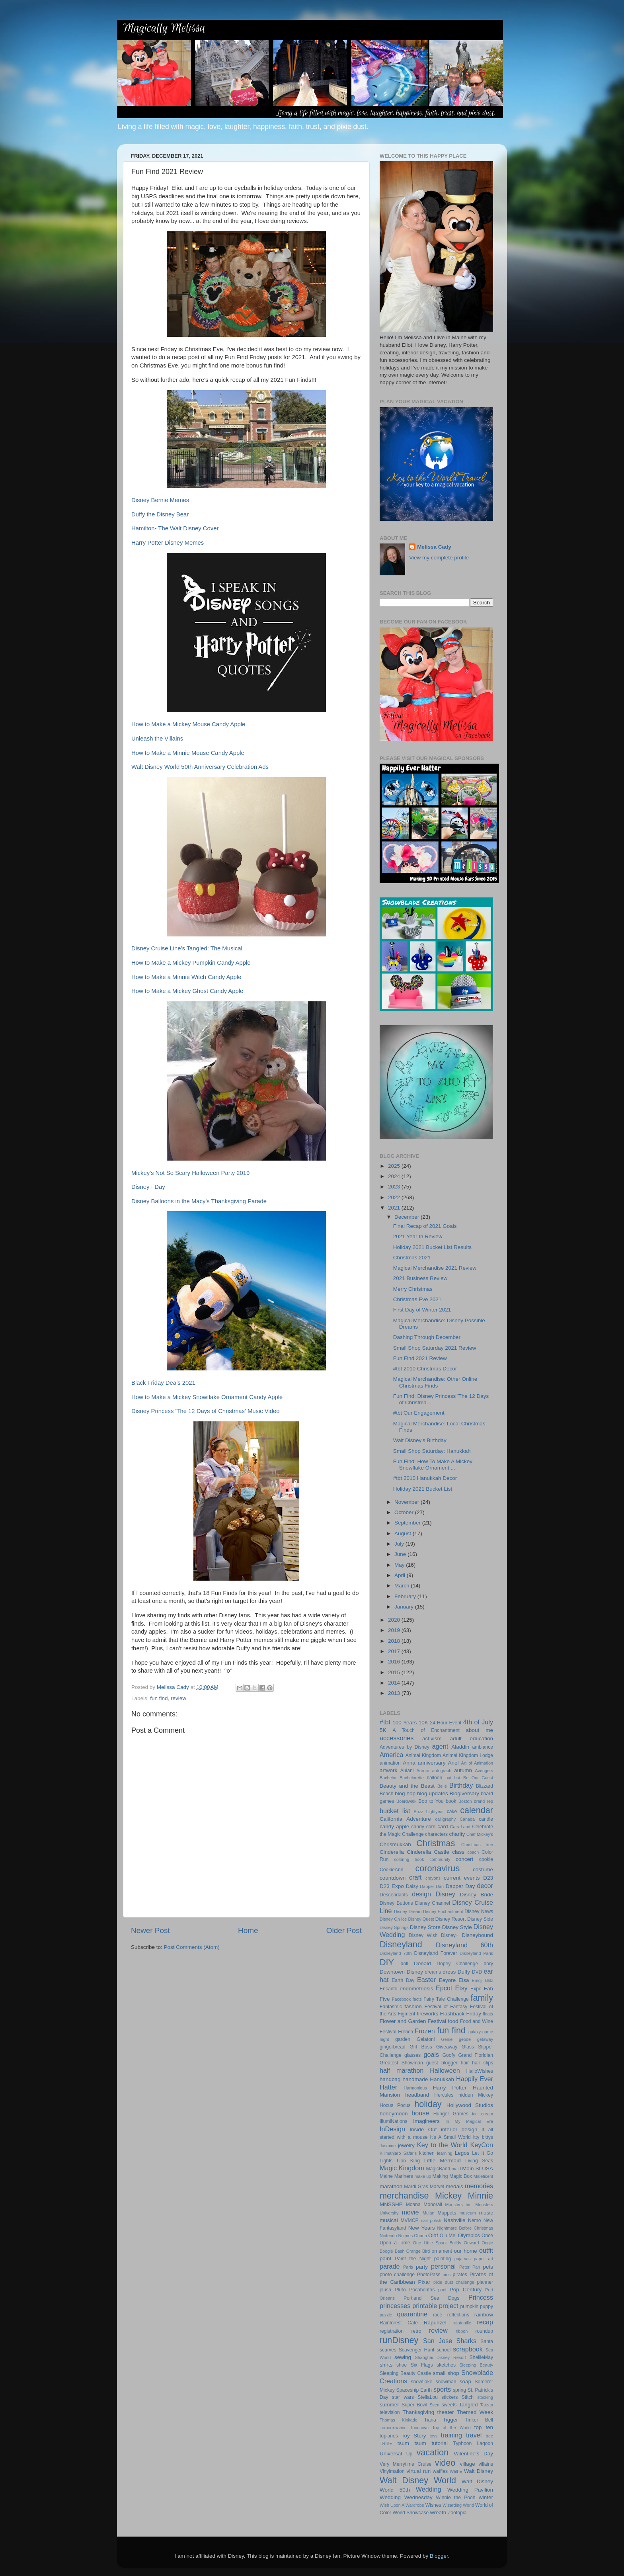 The image size is (624, 2576). What do you see at coordinates (486, 2250) in the screenshot?
I see `outfit` at bounding box center [486, 2250].